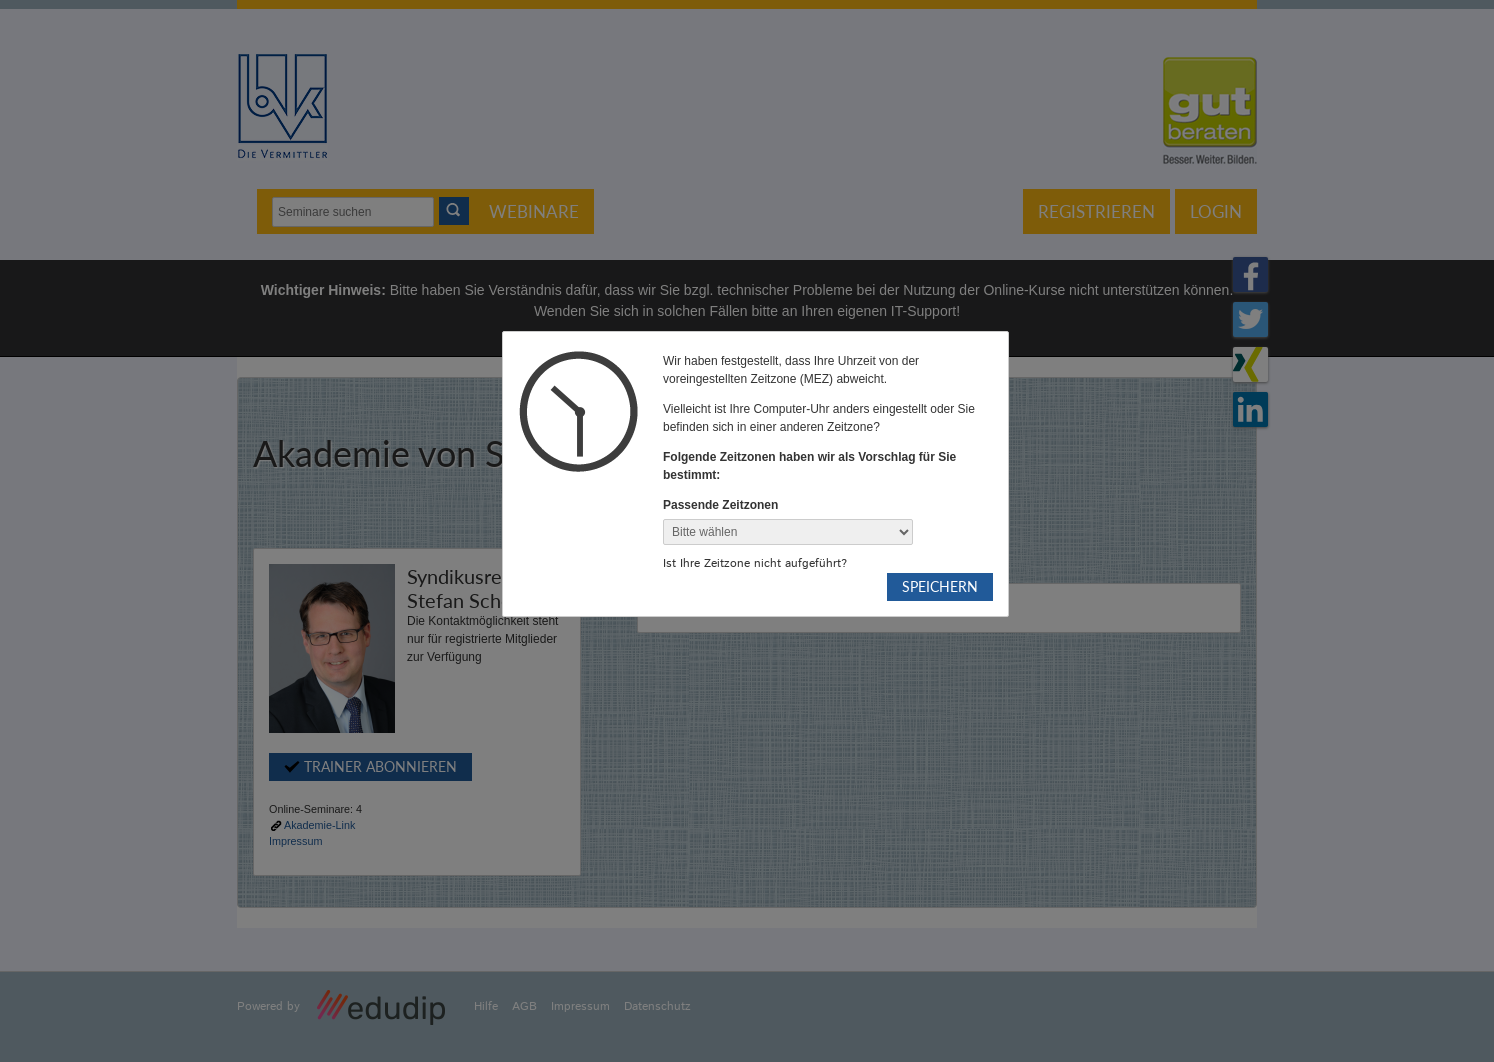 Image resolution: width=1494 pixels, height=1062 pixels. I want to click on Ist Ihre Zeitzone nicht aufgeführt?, so click(755, 563).